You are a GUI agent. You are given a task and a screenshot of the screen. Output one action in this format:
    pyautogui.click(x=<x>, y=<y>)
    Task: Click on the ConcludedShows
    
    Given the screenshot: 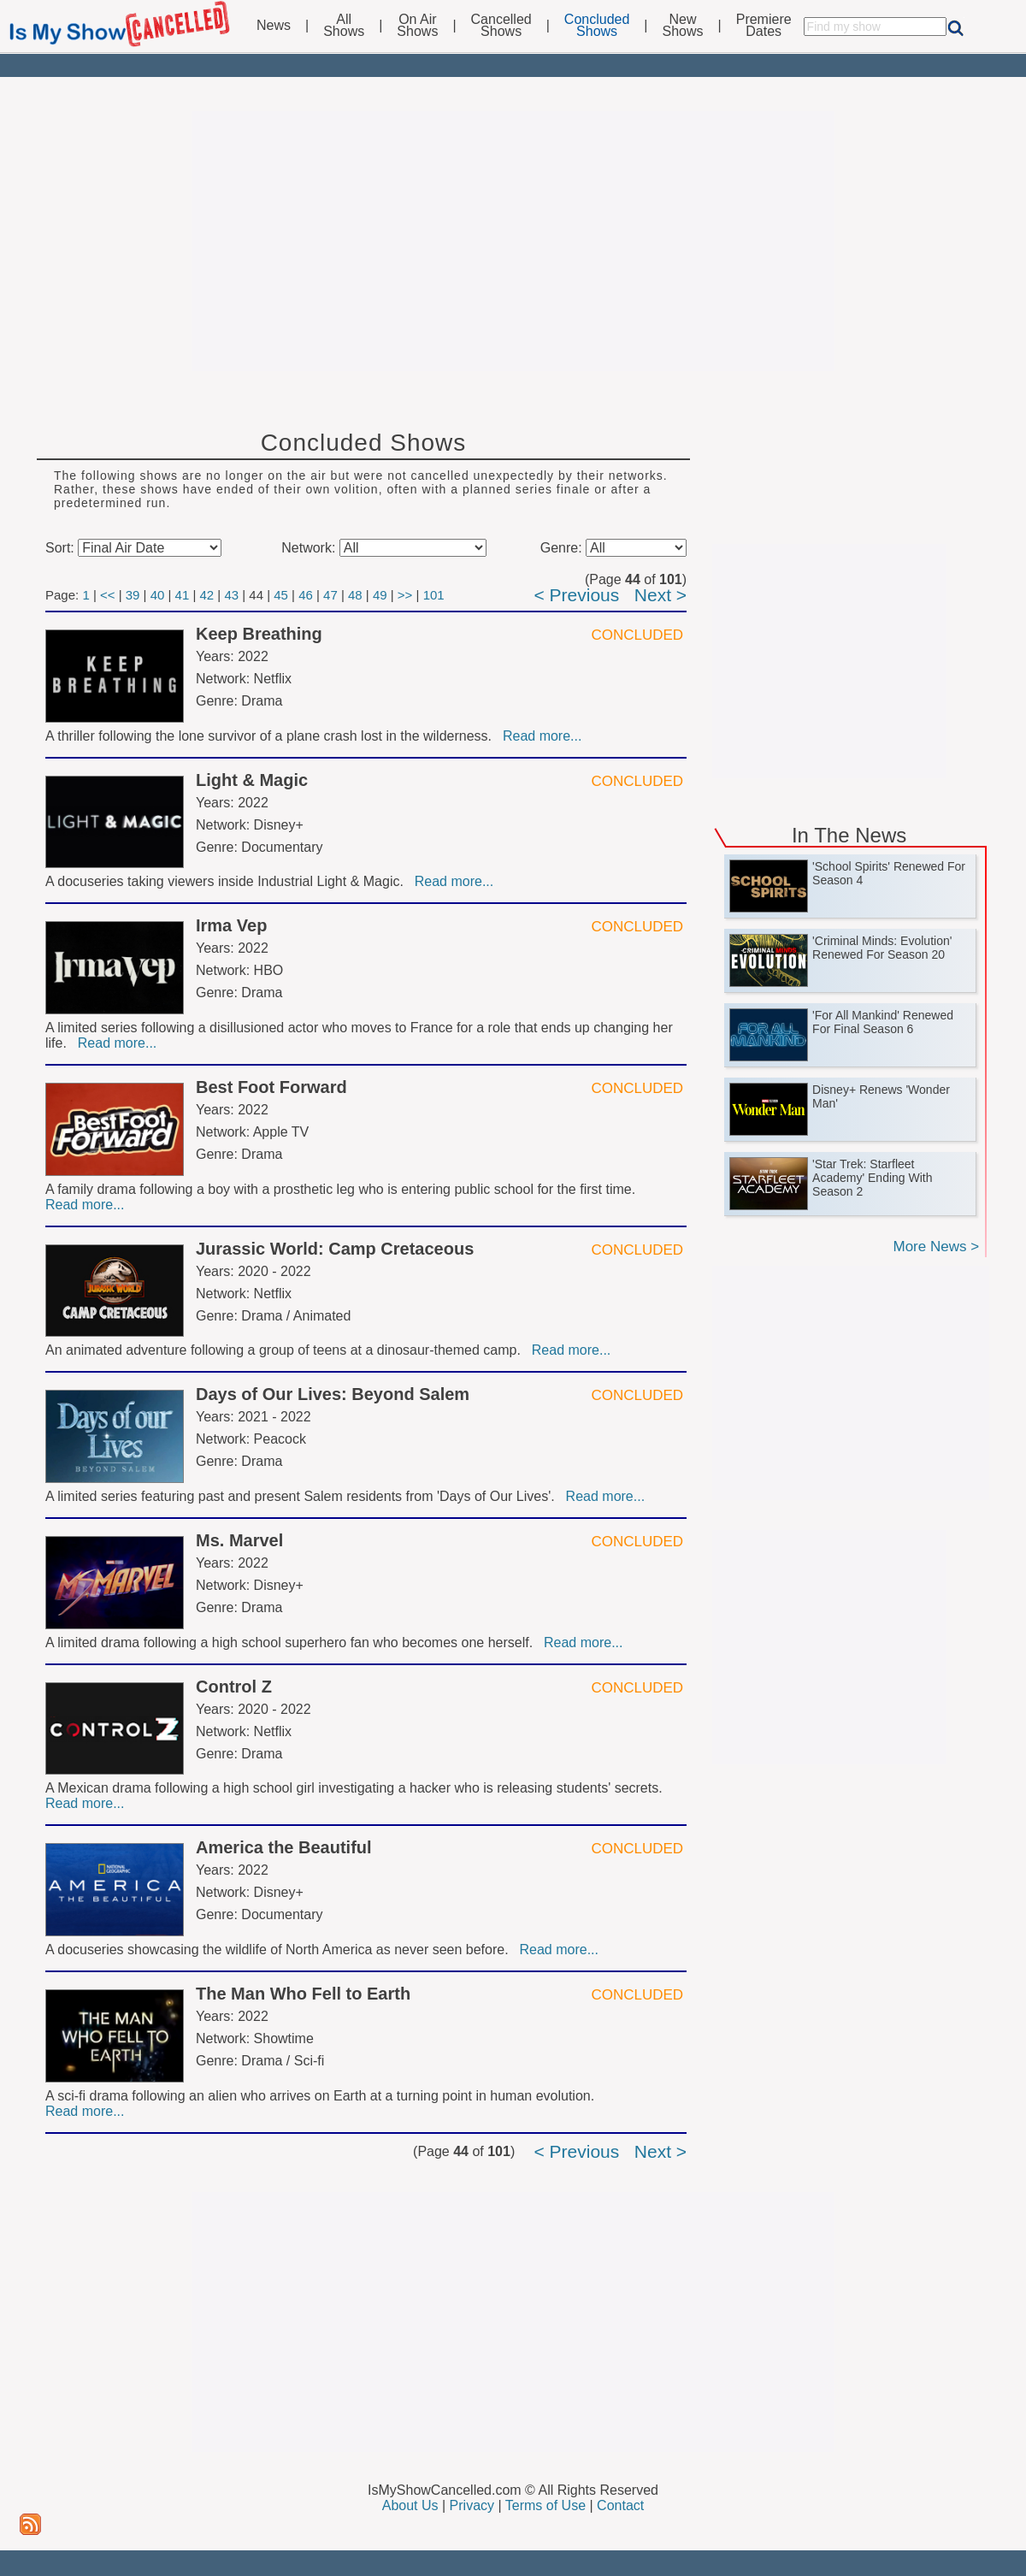 What is the action you would take?
    pyautogui.click(x=597, y=26)
    